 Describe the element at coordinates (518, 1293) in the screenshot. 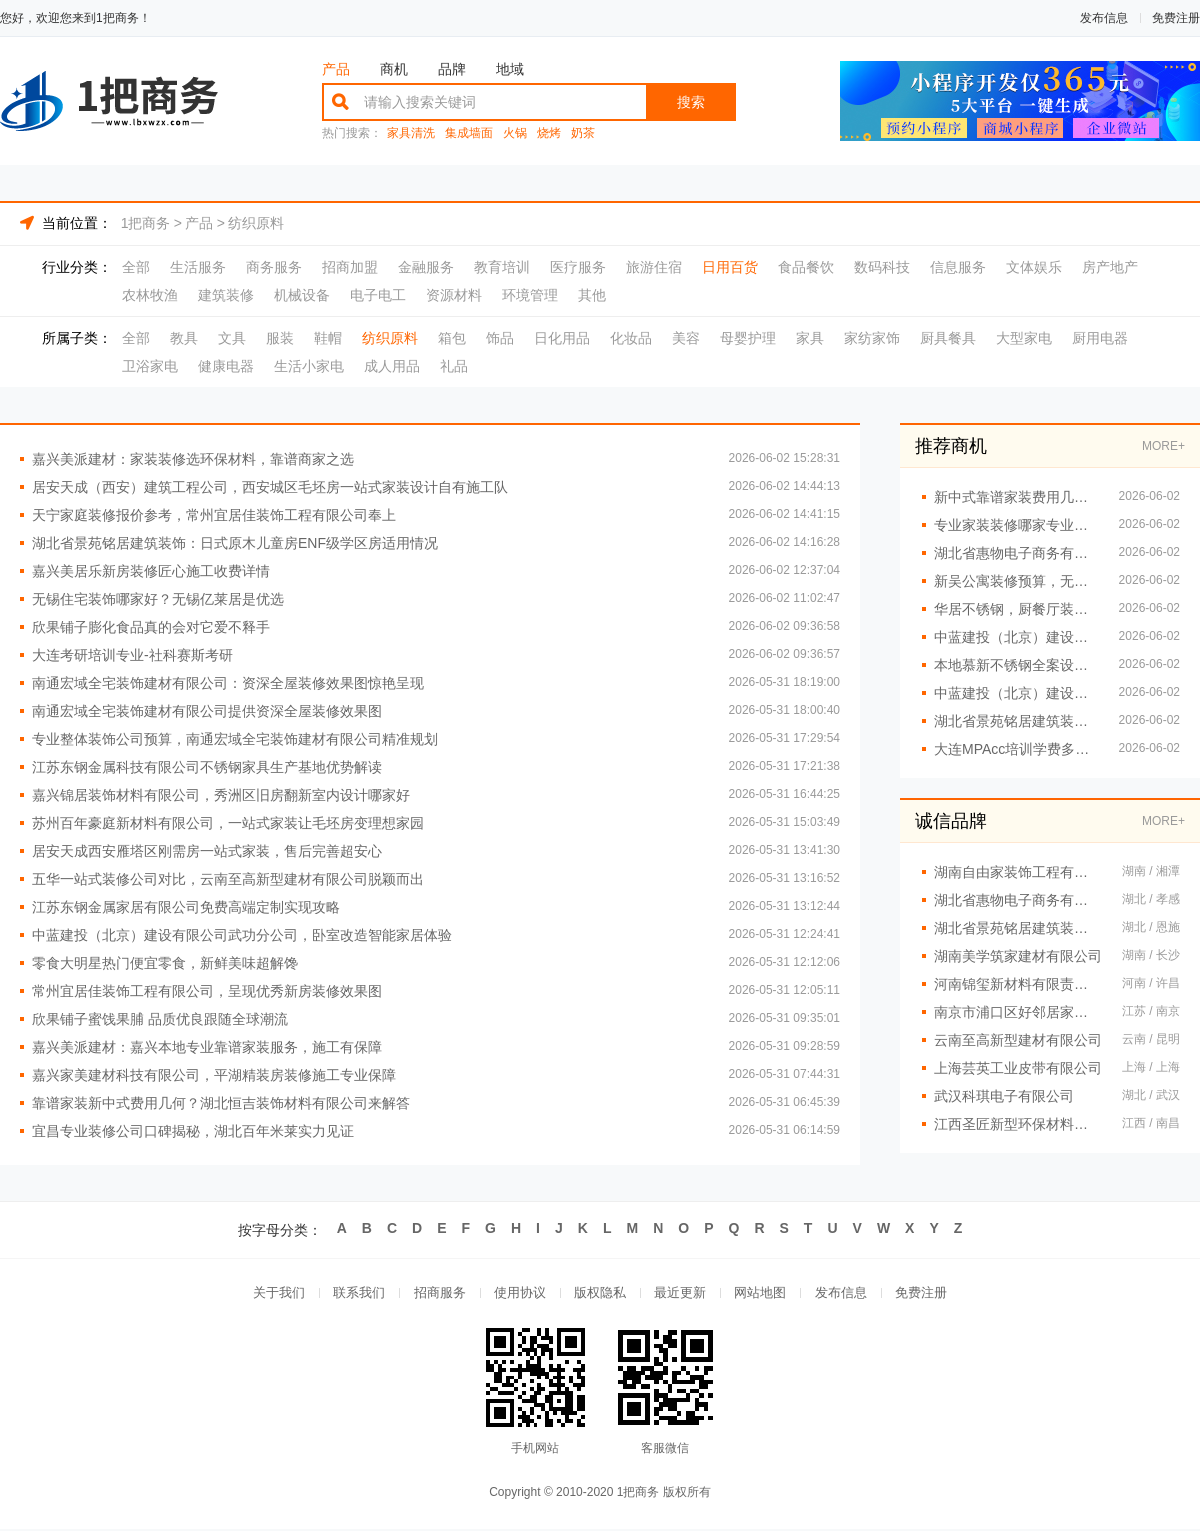

I see `使用协议` at that location.